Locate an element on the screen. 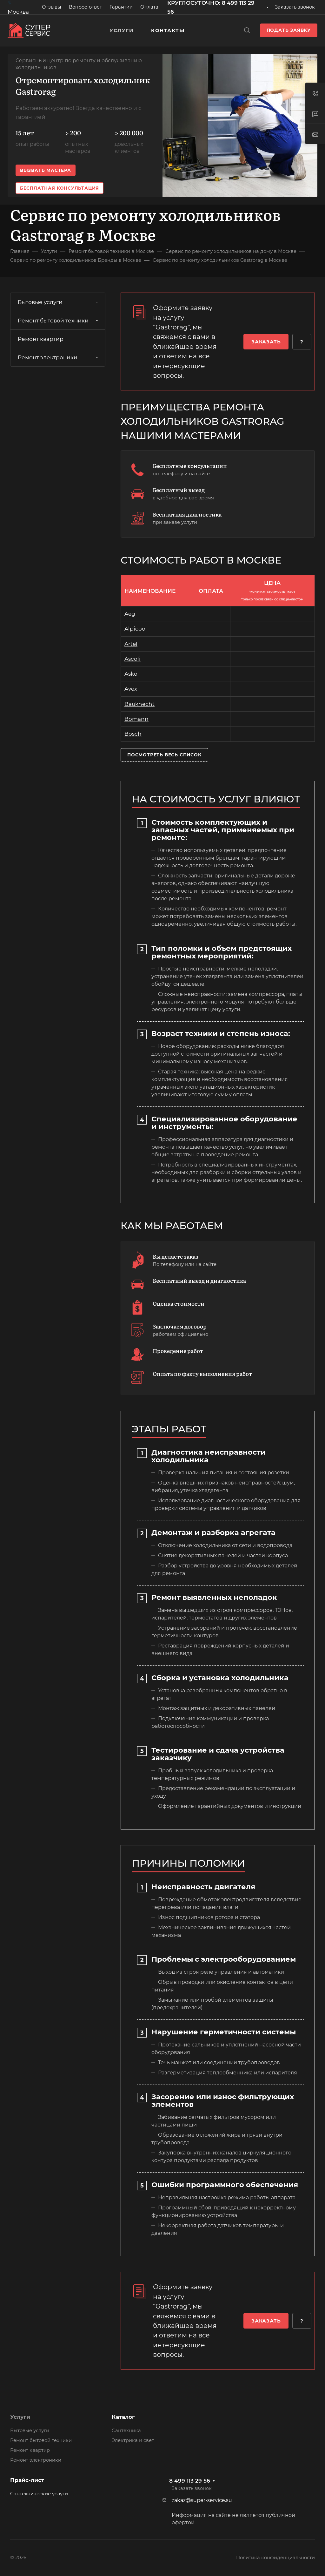  Бесплатная консультация is located at coordinates (59, 188).